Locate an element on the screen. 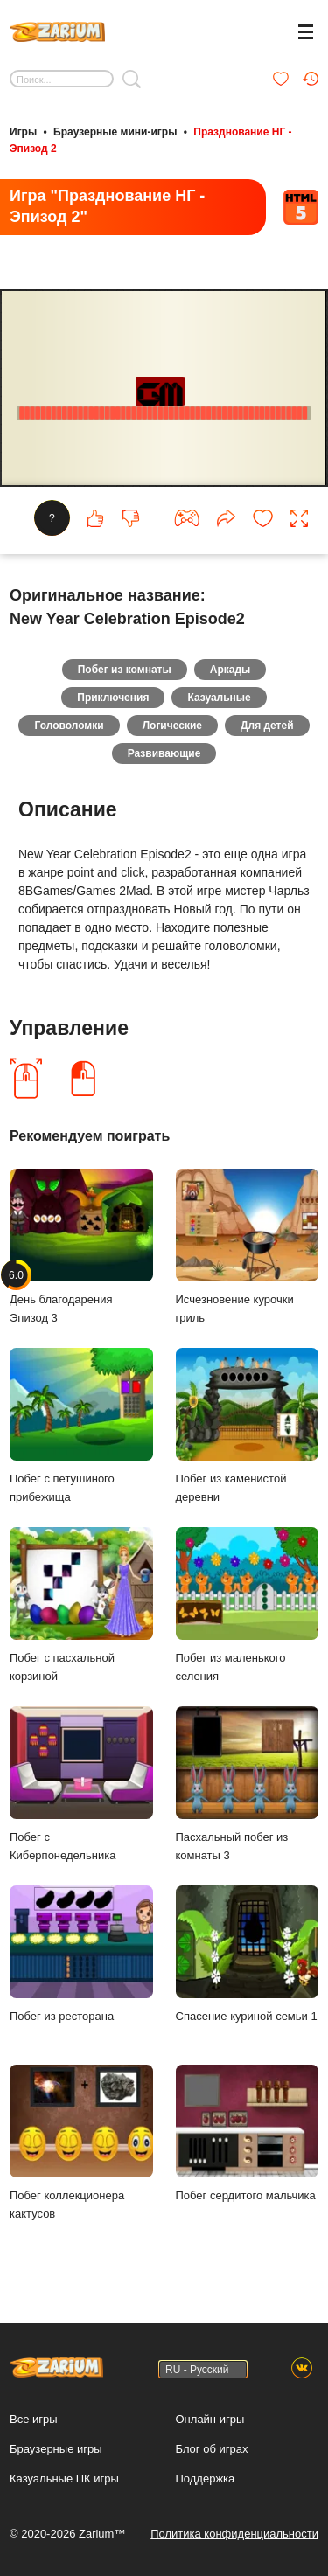 This screenshot has height=2576, width=328. Браузерные мини-игры is located at coordinates (115, 132).